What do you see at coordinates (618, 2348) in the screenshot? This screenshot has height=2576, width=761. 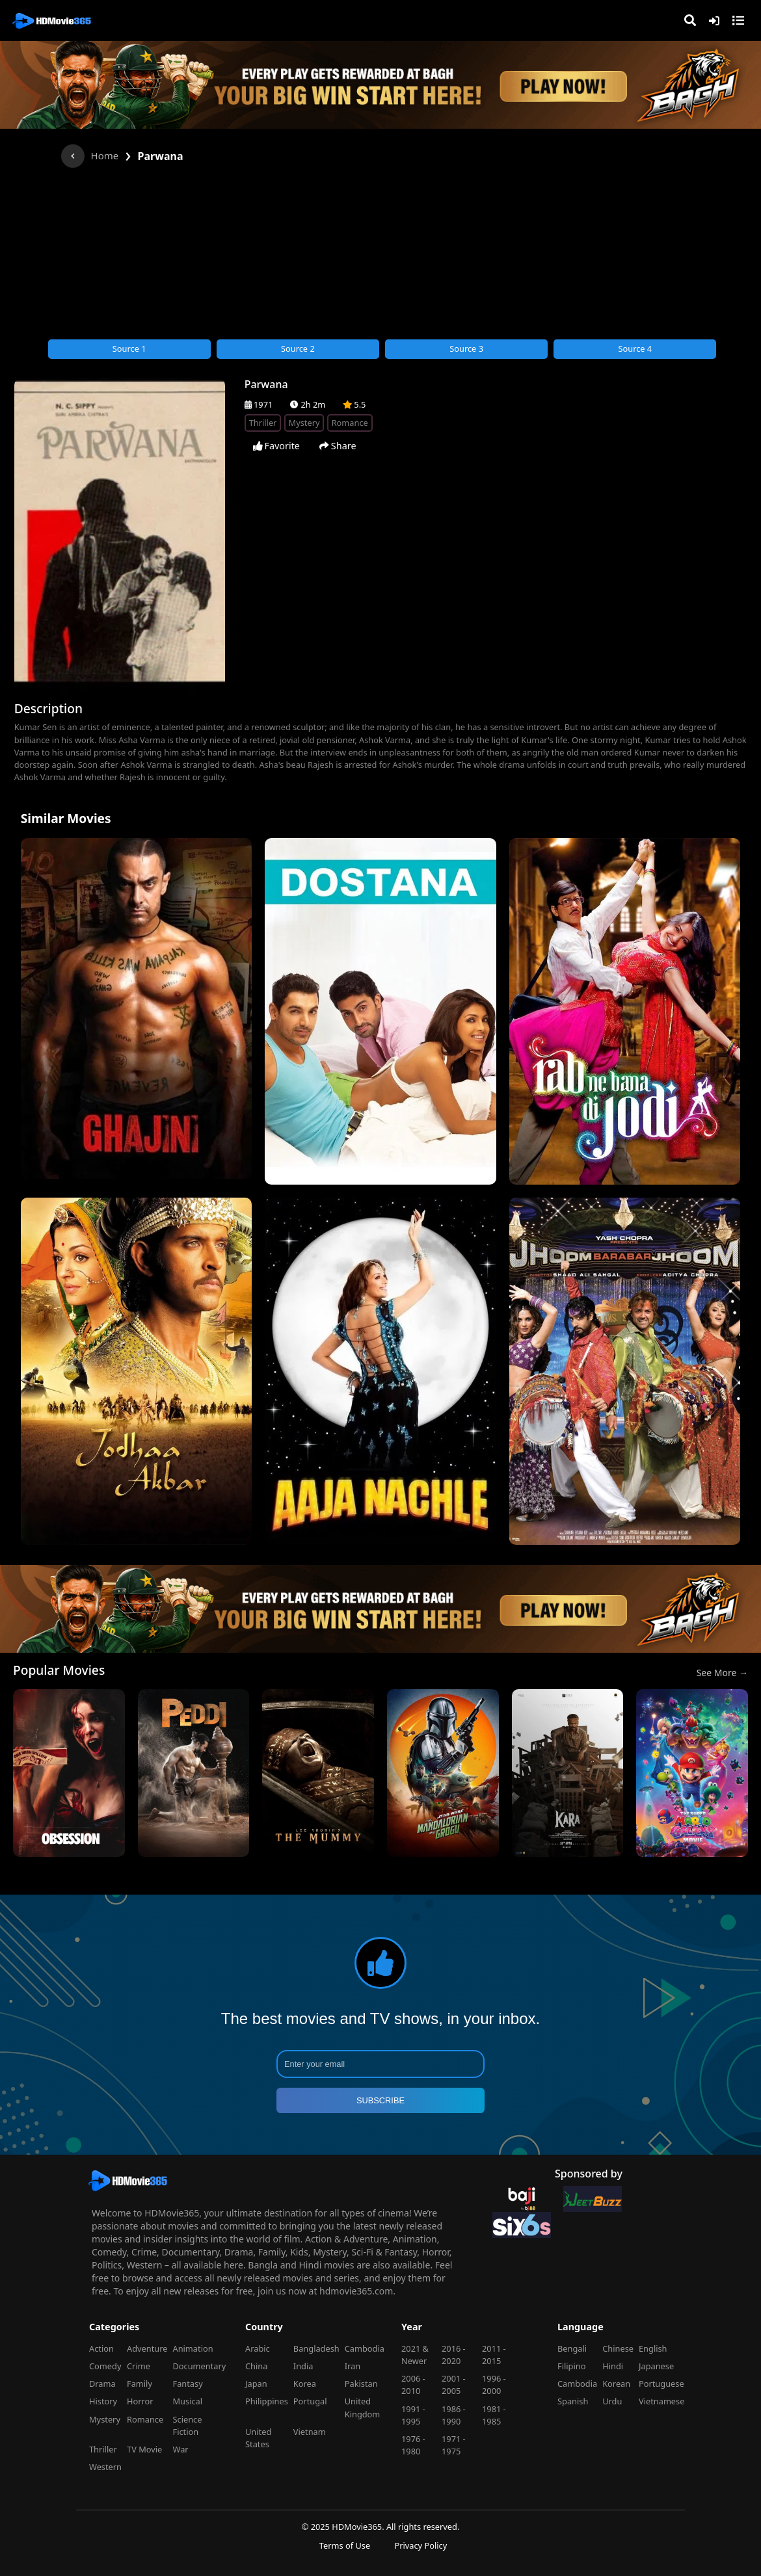 I see `Chinese` at bounding box center [618, 2348].